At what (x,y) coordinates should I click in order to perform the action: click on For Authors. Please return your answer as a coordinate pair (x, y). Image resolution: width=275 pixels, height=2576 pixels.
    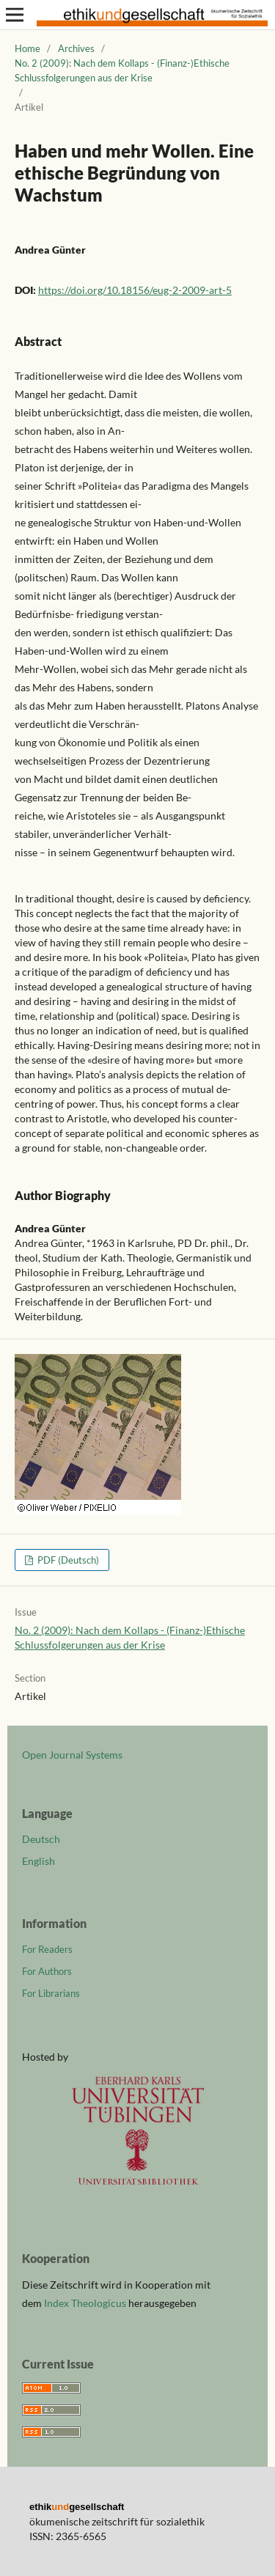
    Looking at the image, I should click on (47, 1971).